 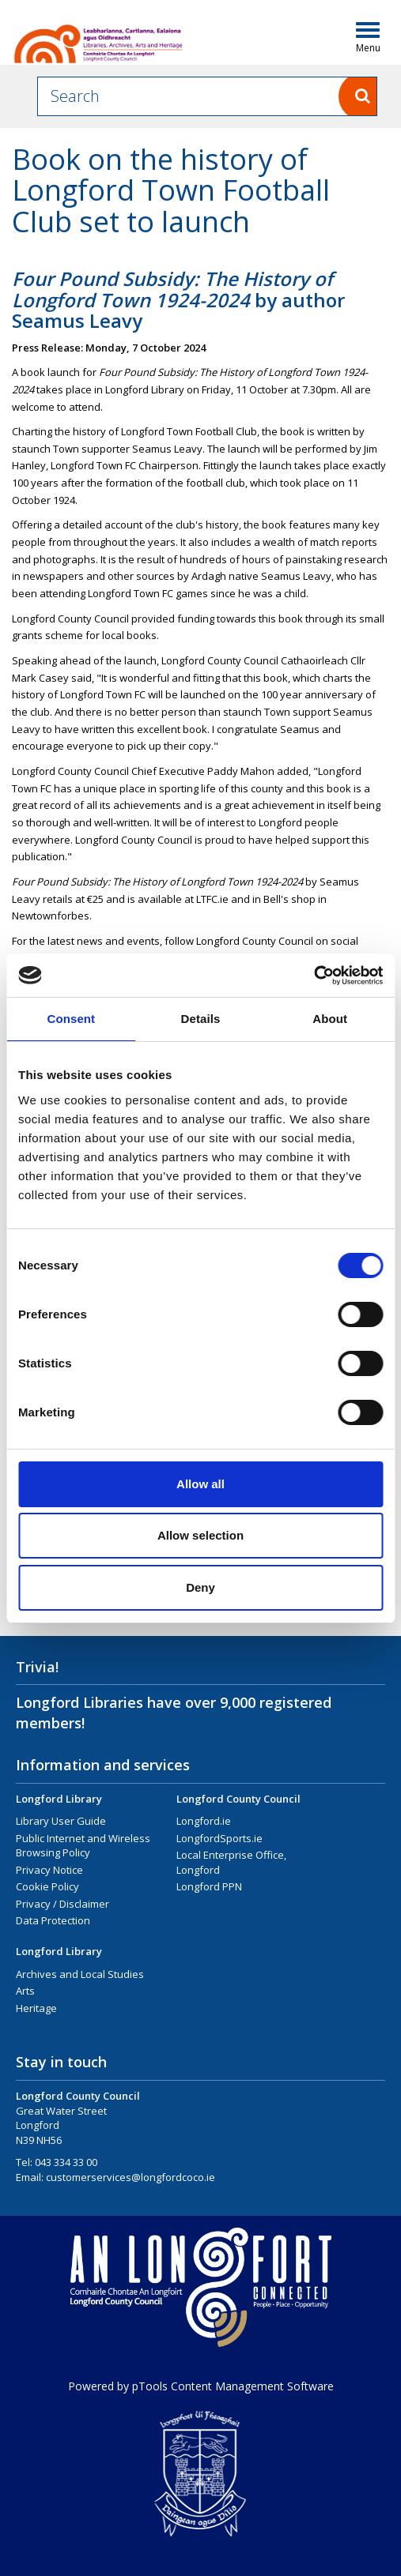 What do you see at coordinates (59, 1799) in the screenshot?
I see `Longford Library` at bounding box center [59, 1799].